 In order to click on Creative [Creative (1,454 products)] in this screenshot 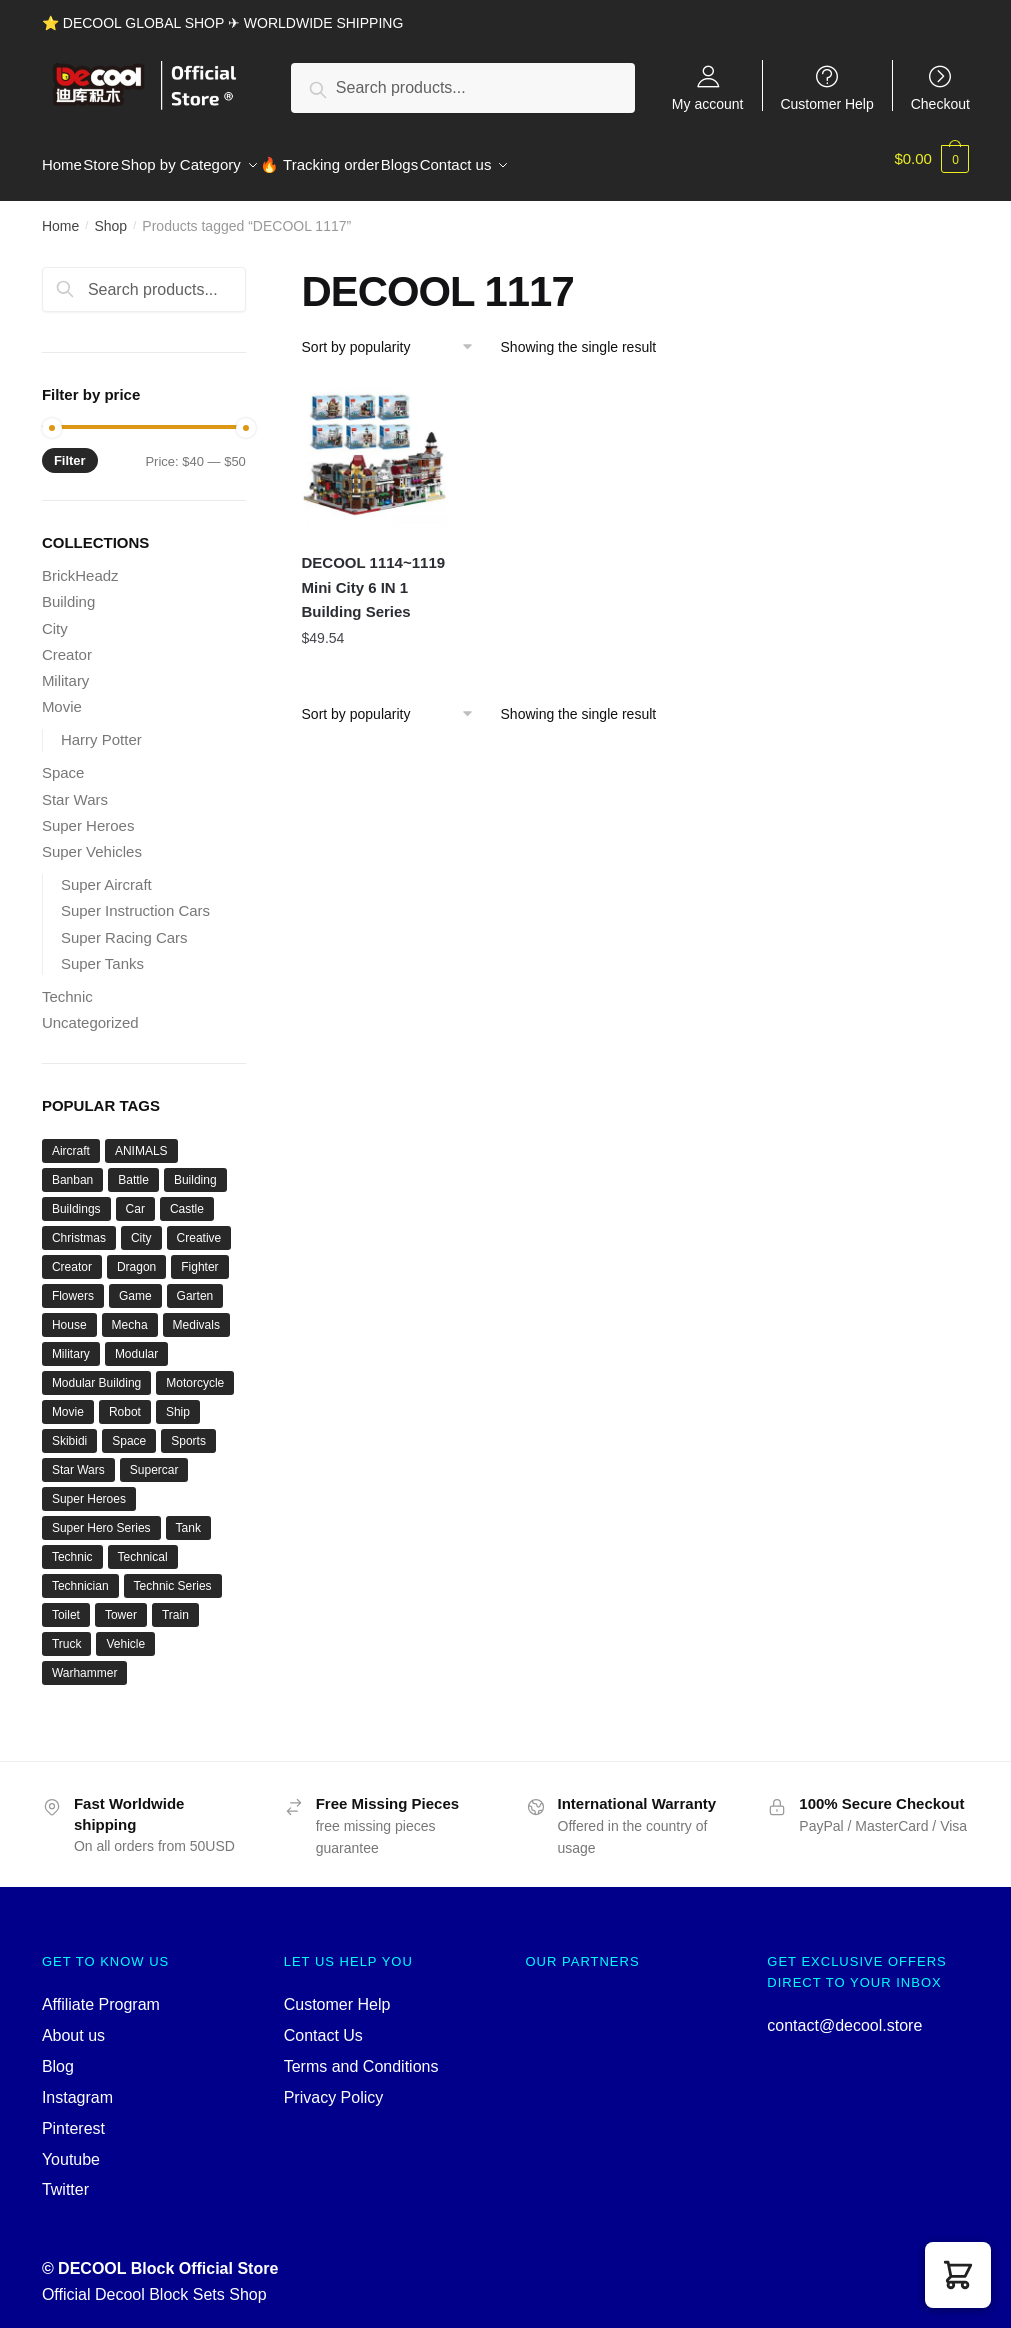, I will do `click(199, 1226)`.